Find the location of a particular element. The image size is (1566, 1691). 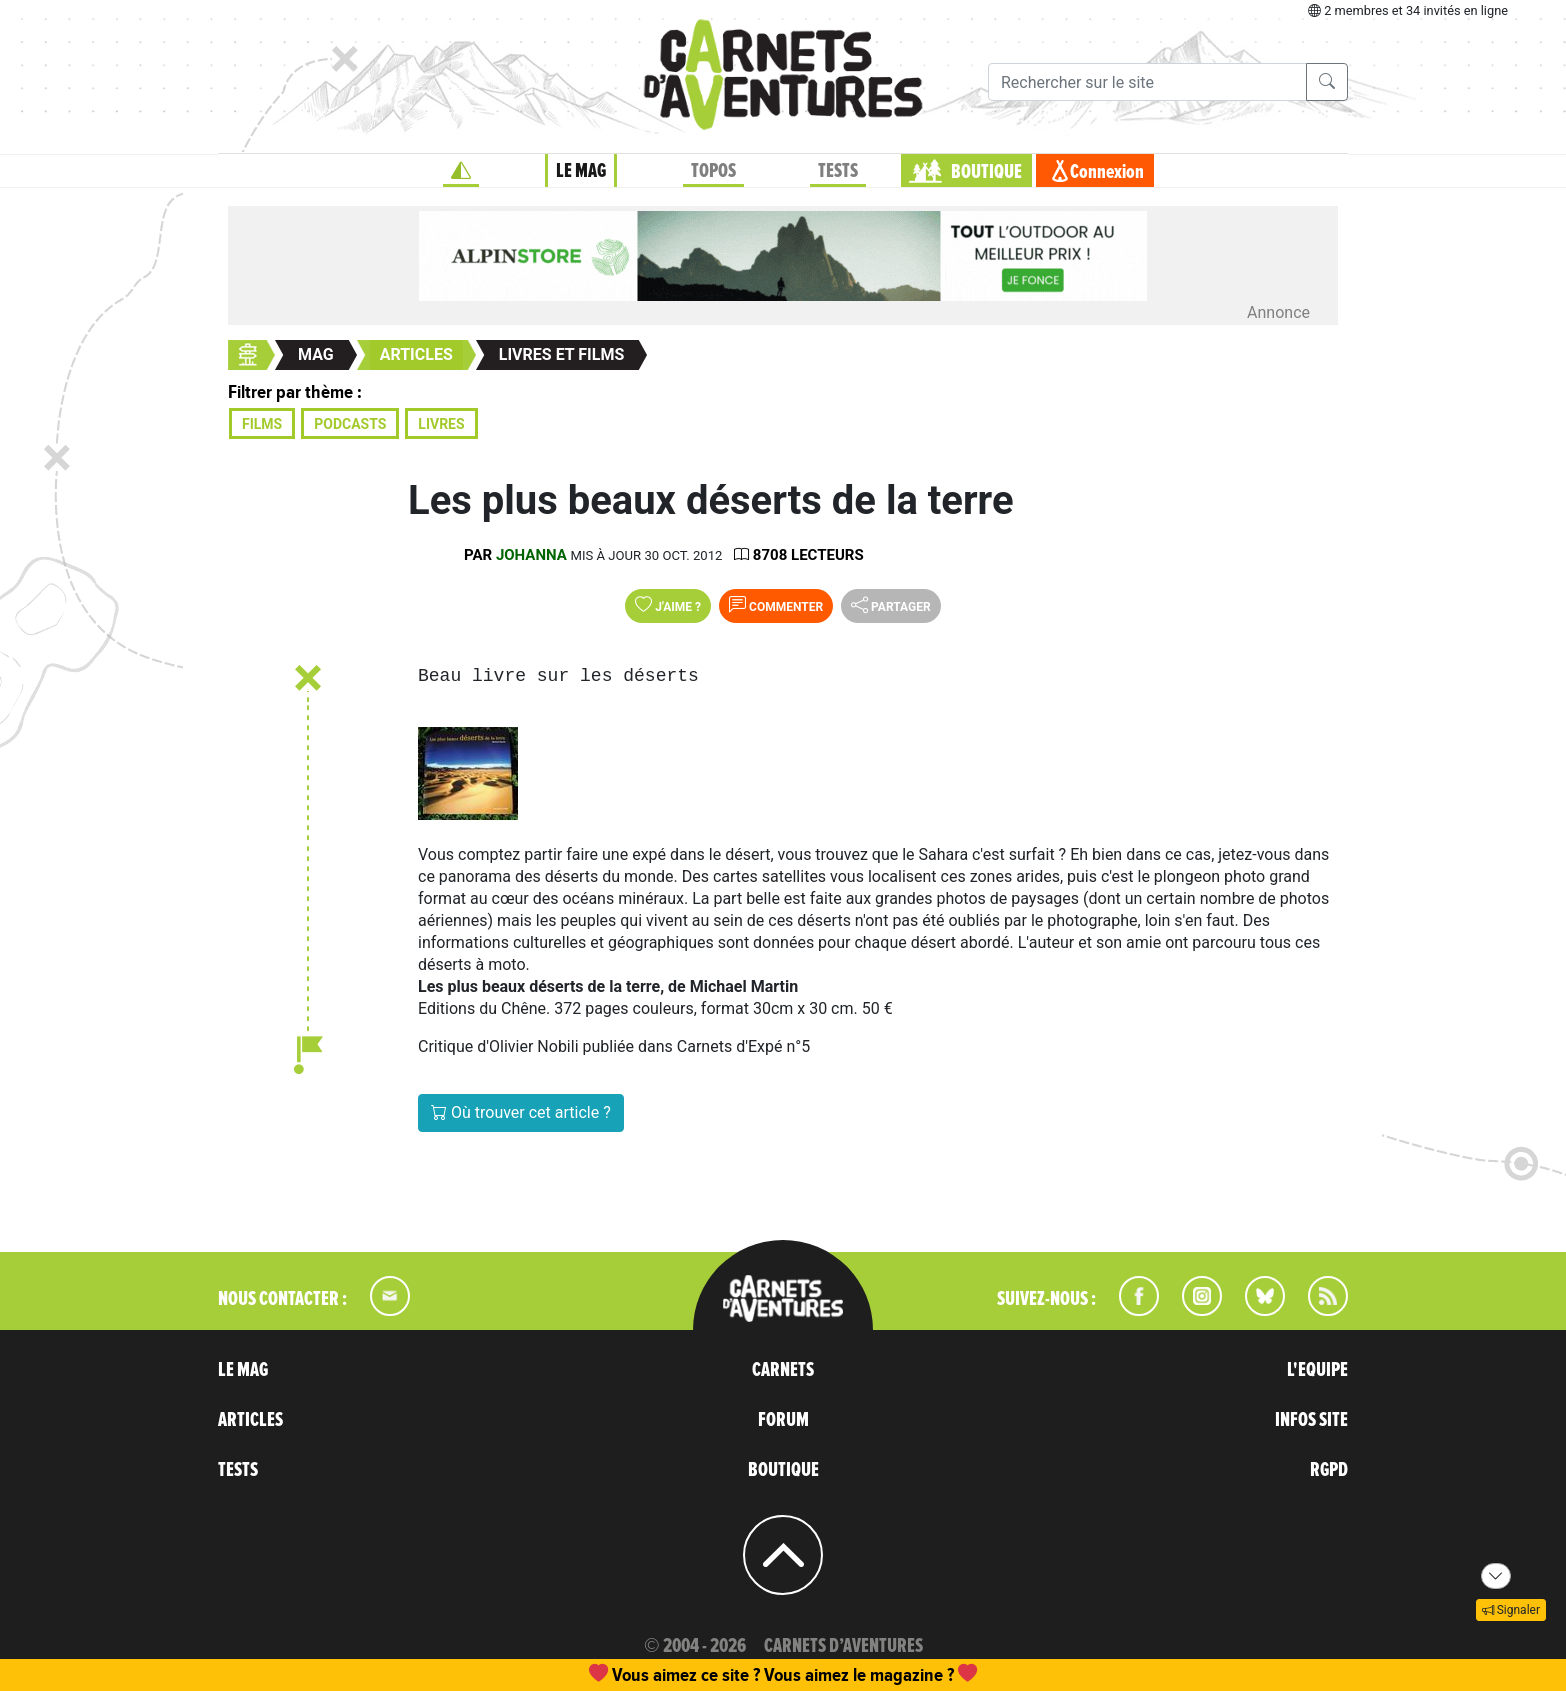

LE MAG is located at coordinates (581, 171).